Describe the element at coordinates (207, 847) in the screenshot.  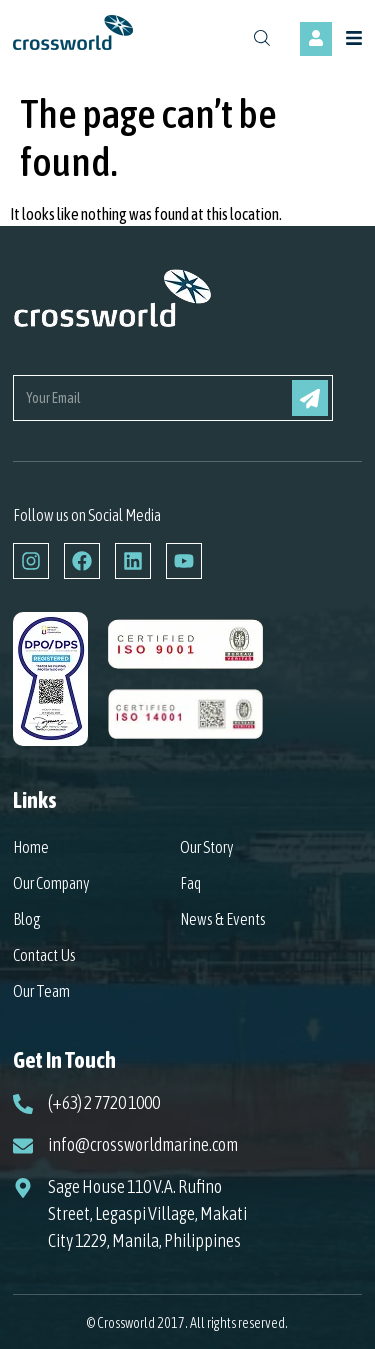
I see `Our Story` at that location.